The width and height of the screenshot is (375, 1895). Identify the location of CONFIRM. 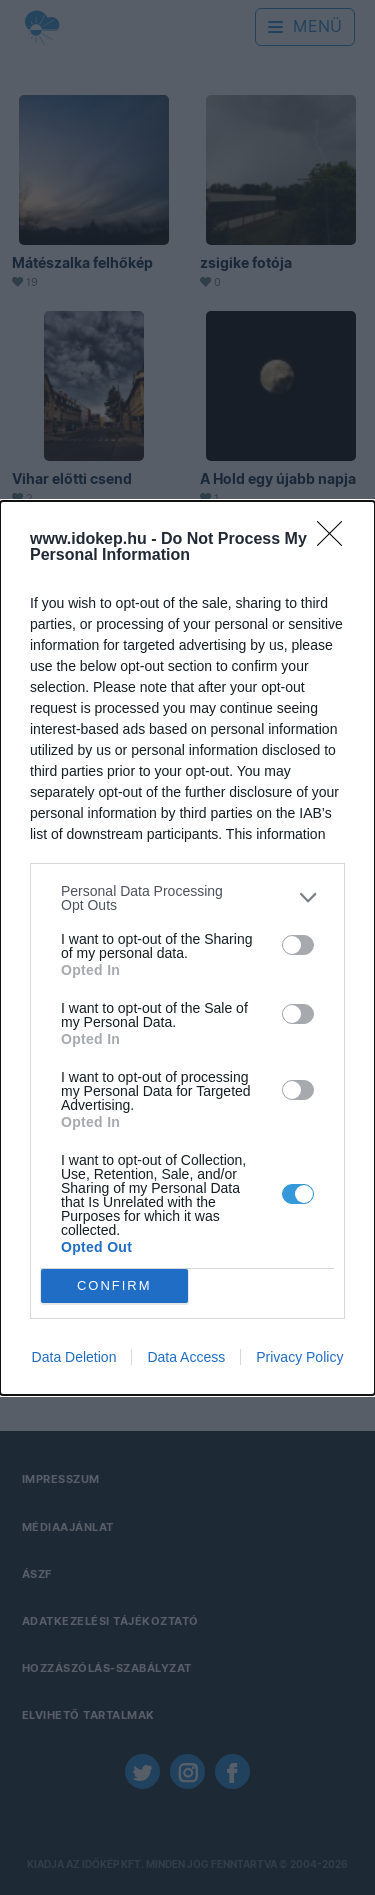
(114, 1285).